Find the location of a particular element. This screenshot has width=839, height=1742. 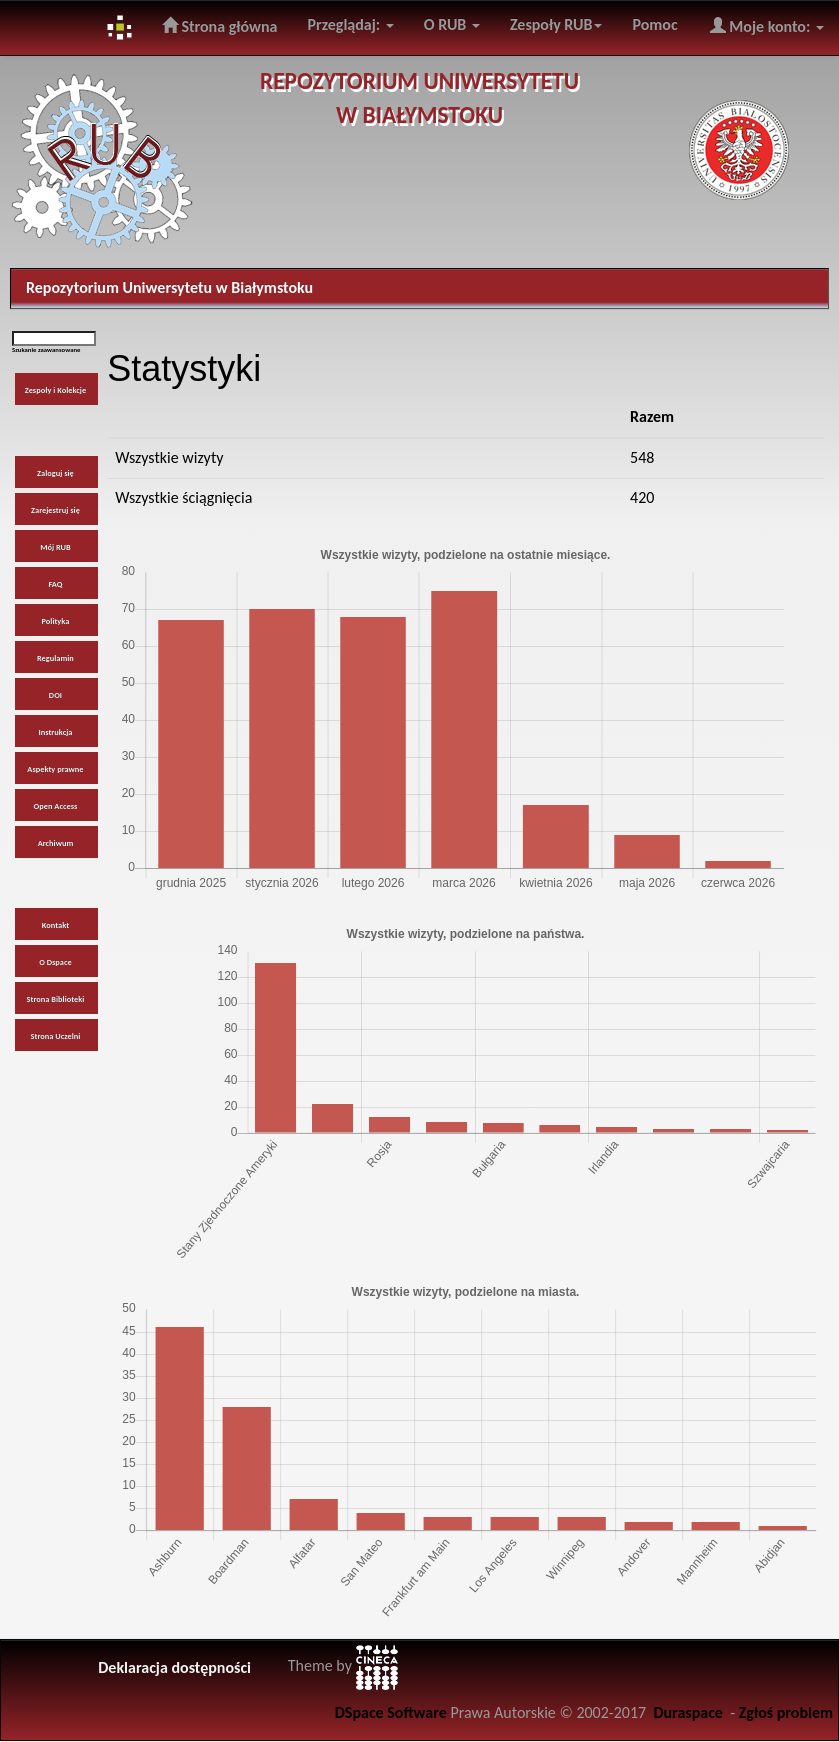

Deklaracja dostępności is located at coordinates (174, 1667).